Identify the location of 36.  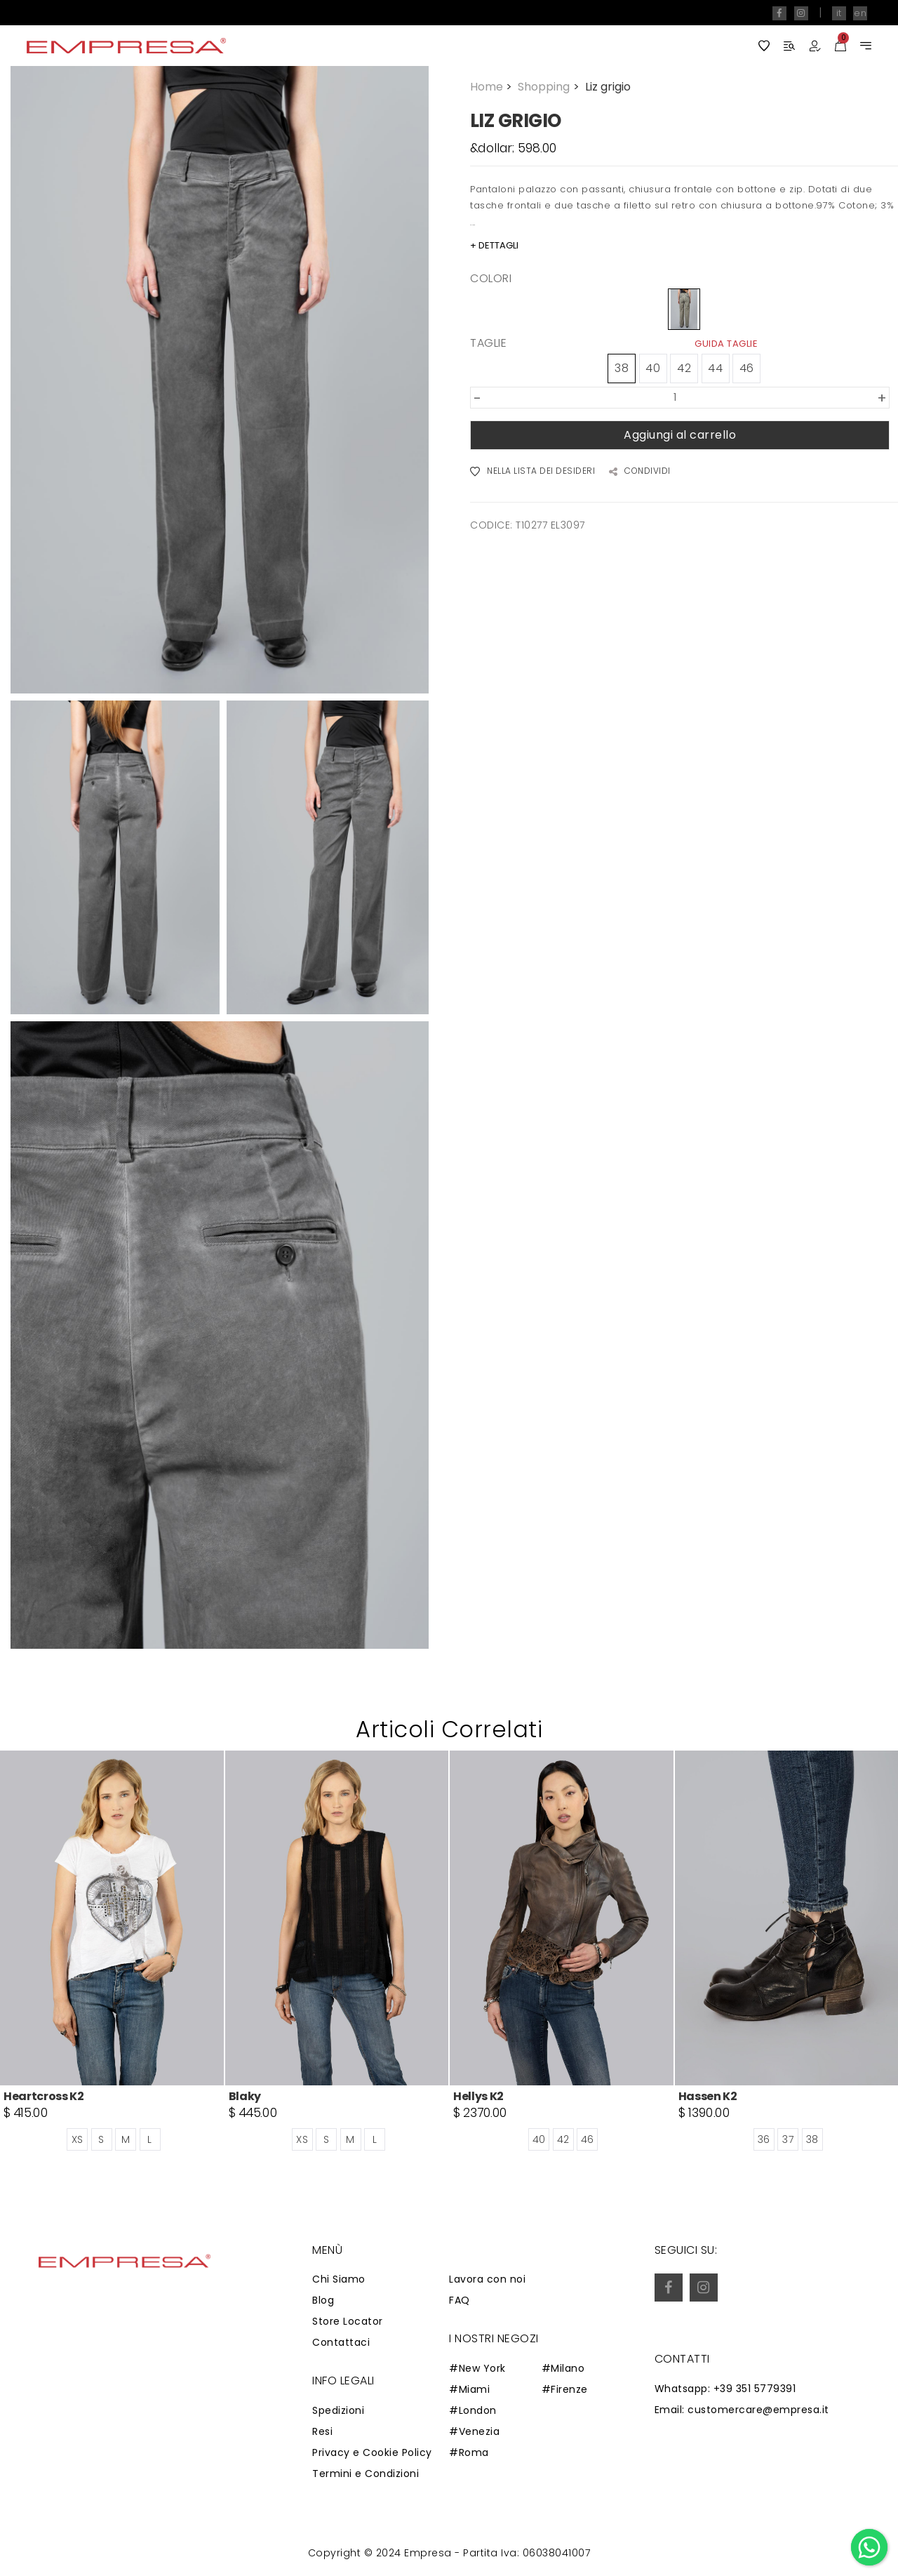
(764, 2139).